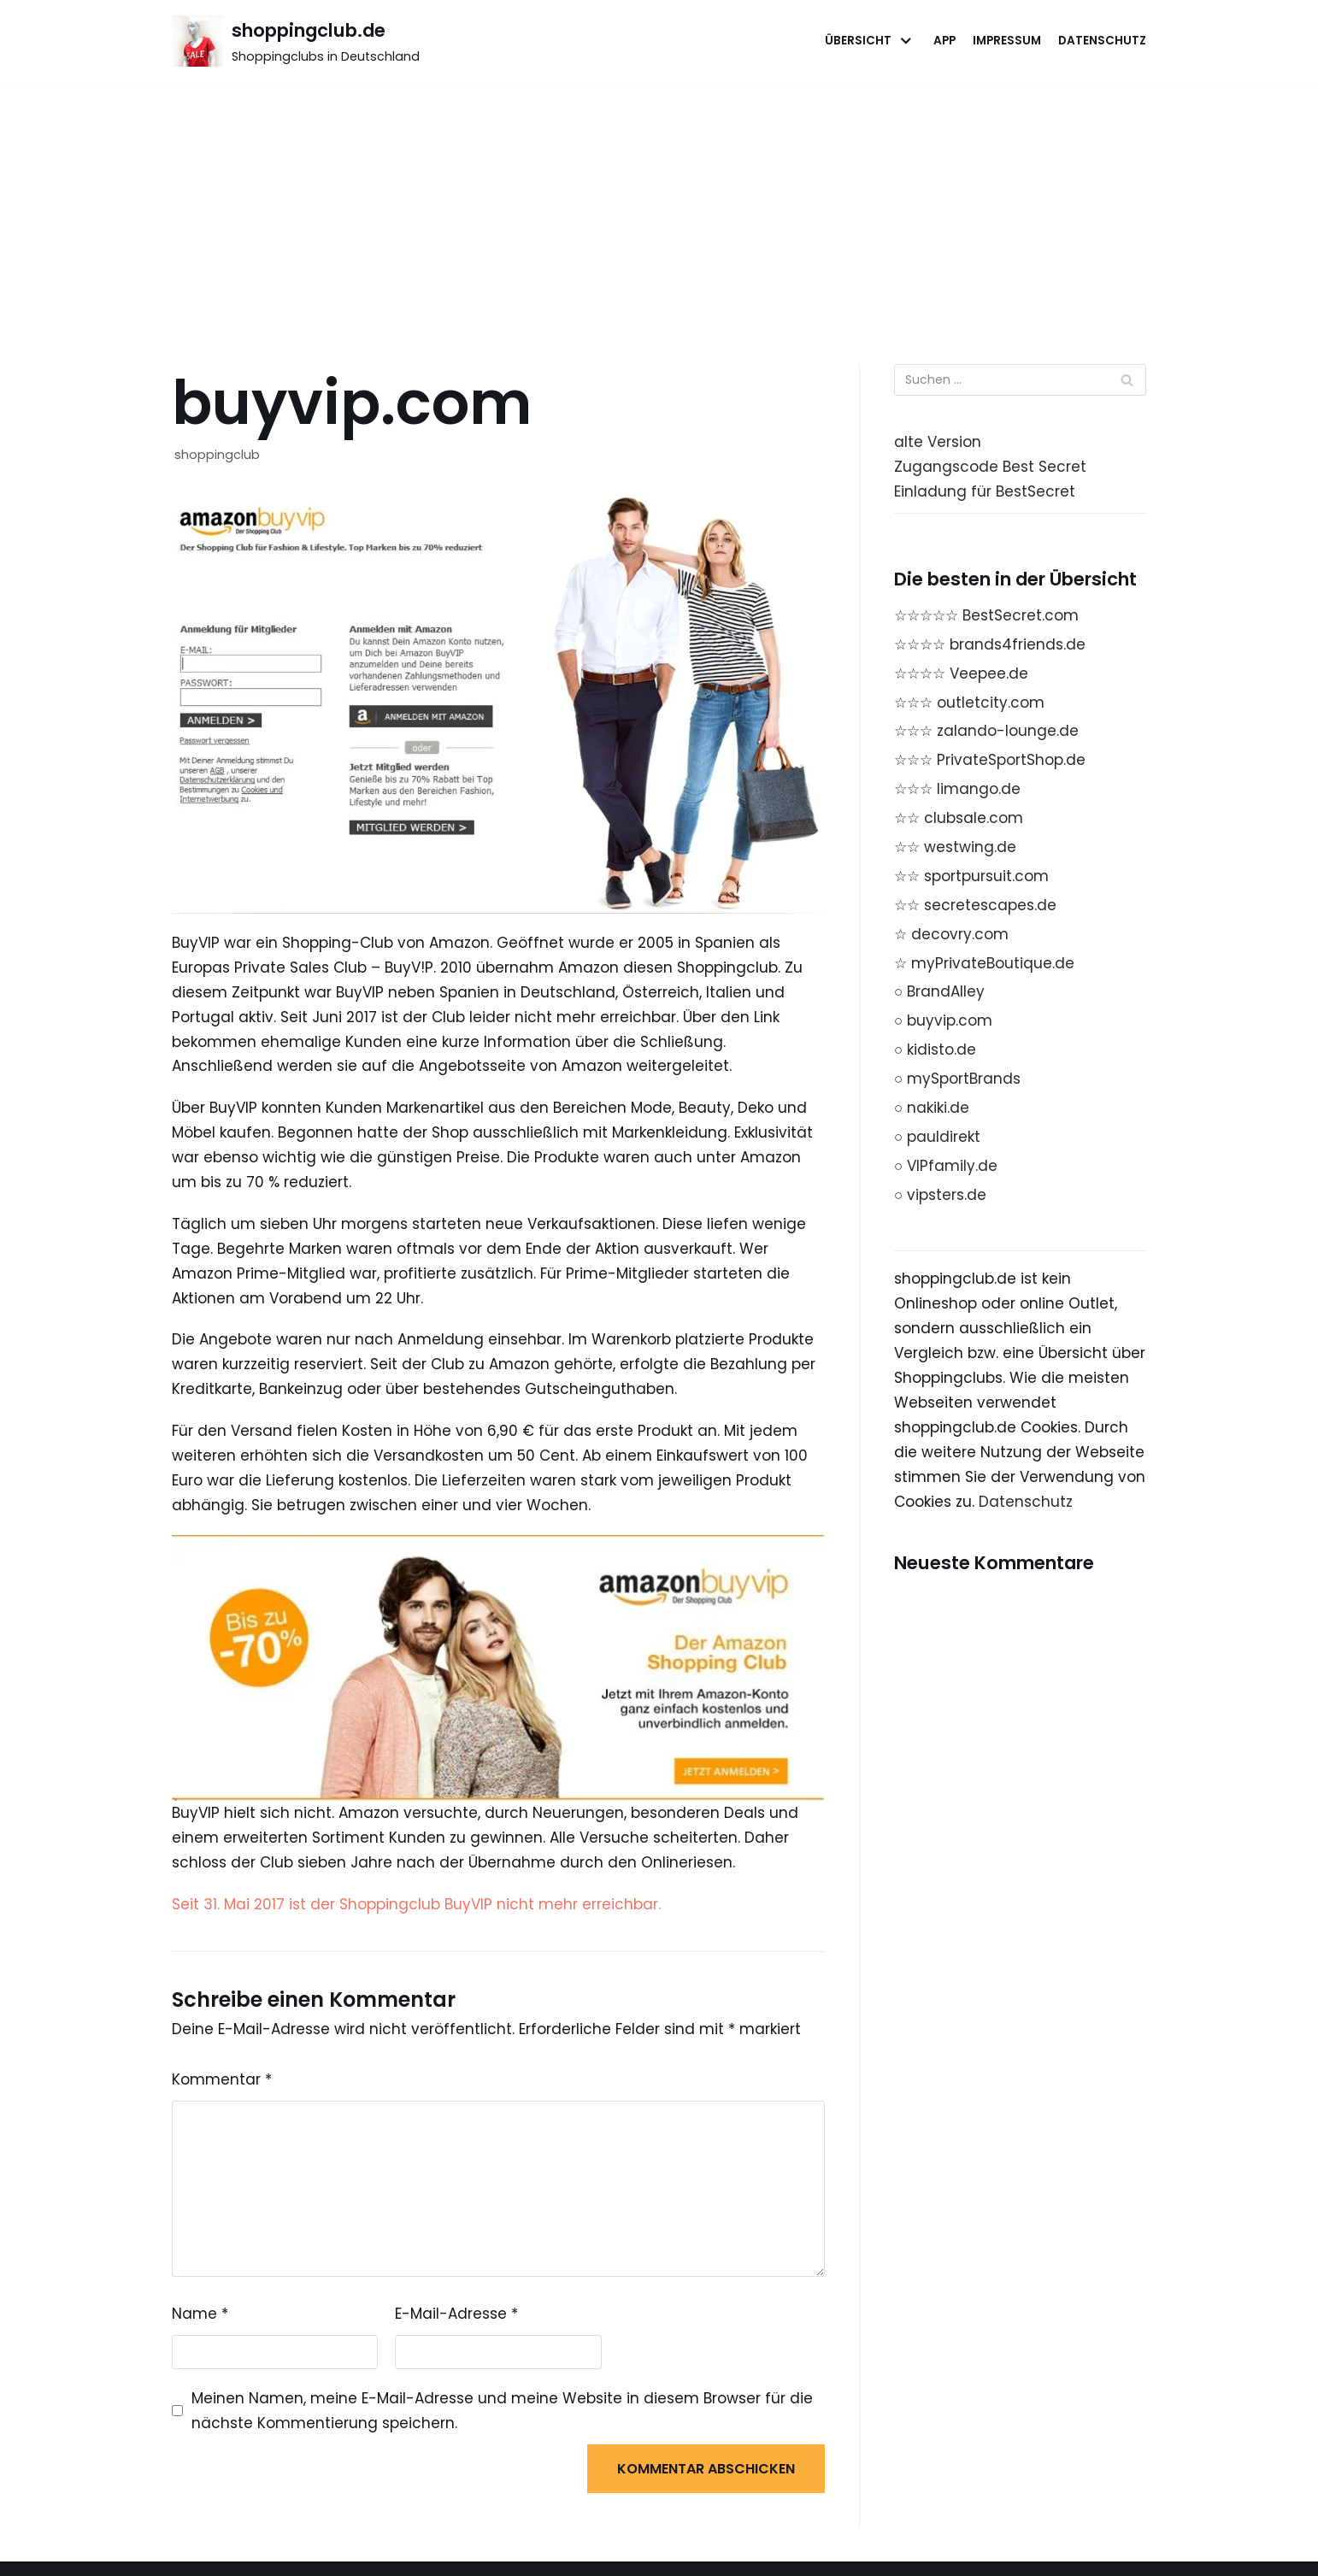 Image resolution: width=1318 pixels, height=2576 pixels. Describe the element at coordinates (971, 876) in the screenshot. I see `☆☆ sportpursuit.com` at that location.